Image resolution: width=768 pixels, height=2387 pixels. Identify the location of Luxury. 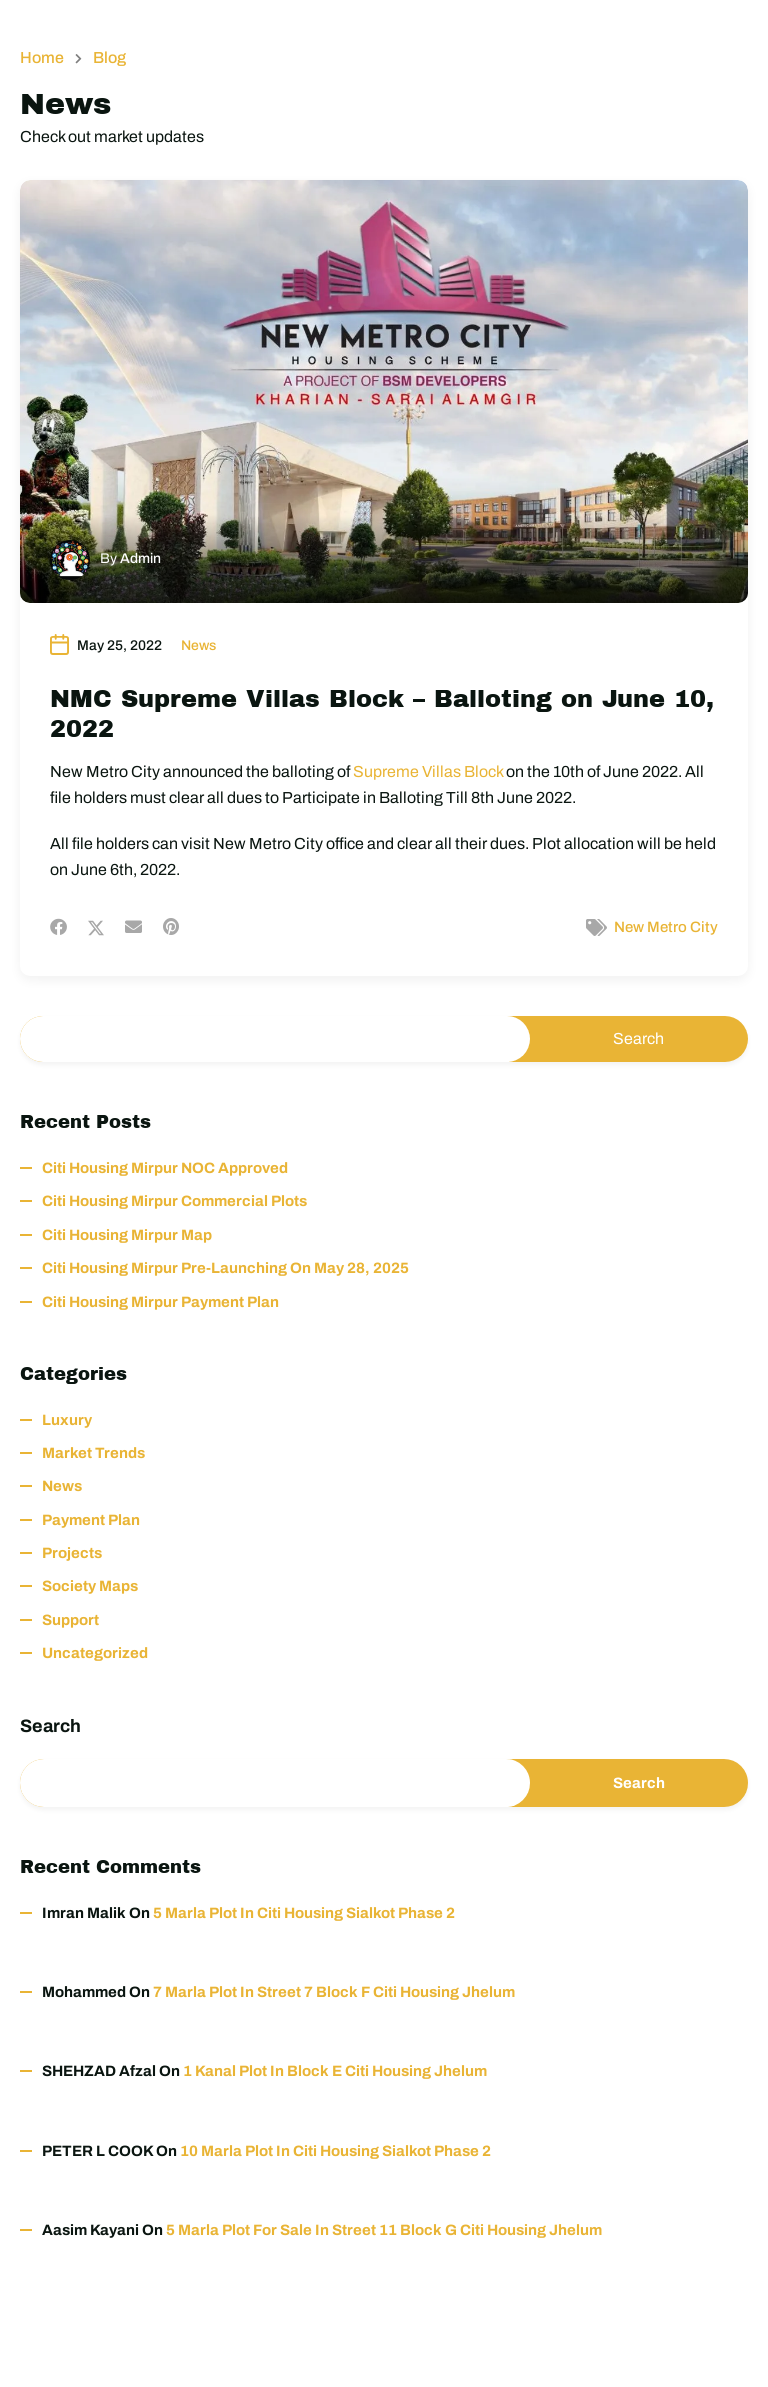
(67, 1420).